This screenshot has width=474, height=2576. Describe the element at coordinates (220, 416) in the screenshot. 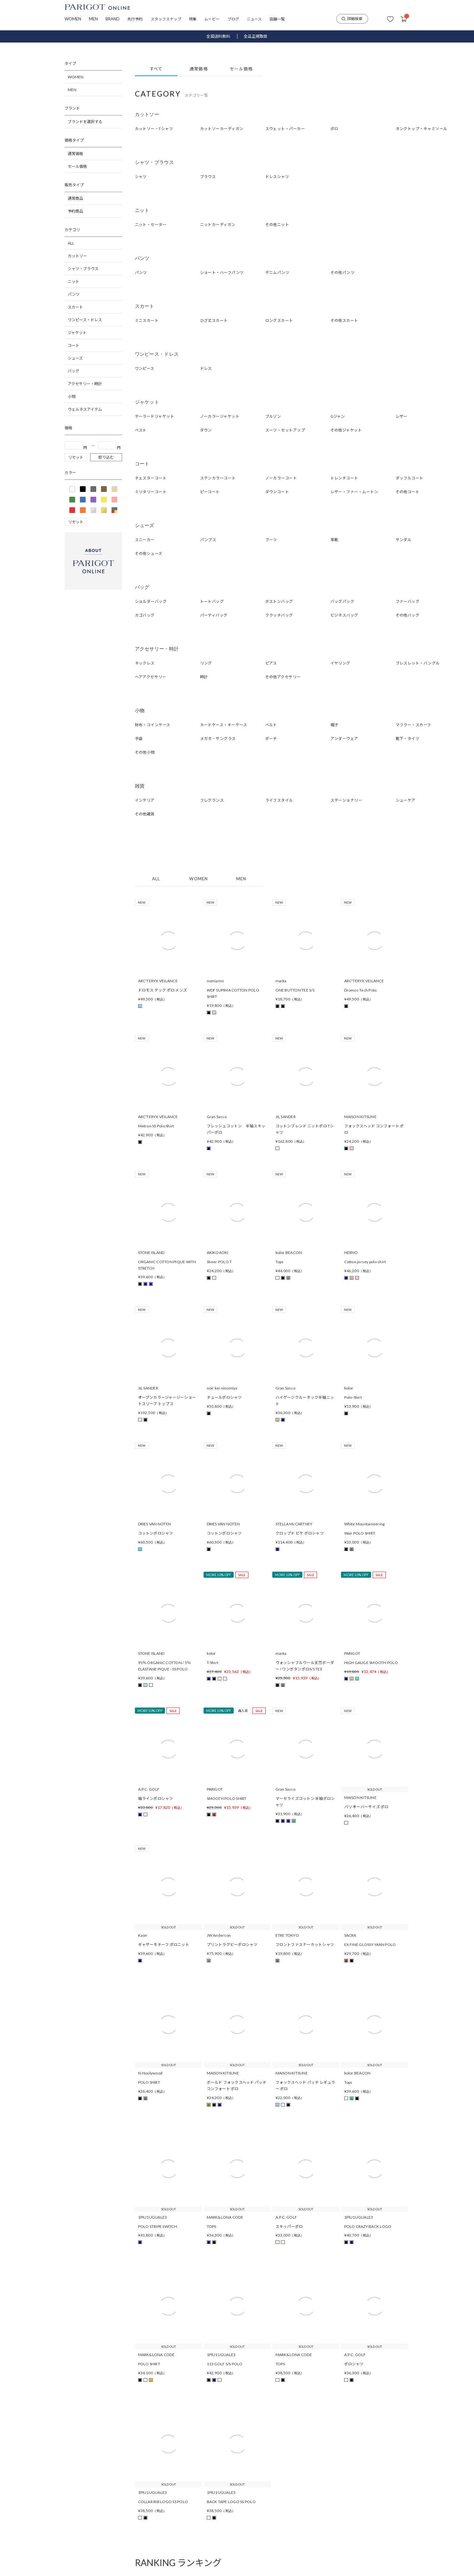

I see `ノーカラージャケット` at that location.